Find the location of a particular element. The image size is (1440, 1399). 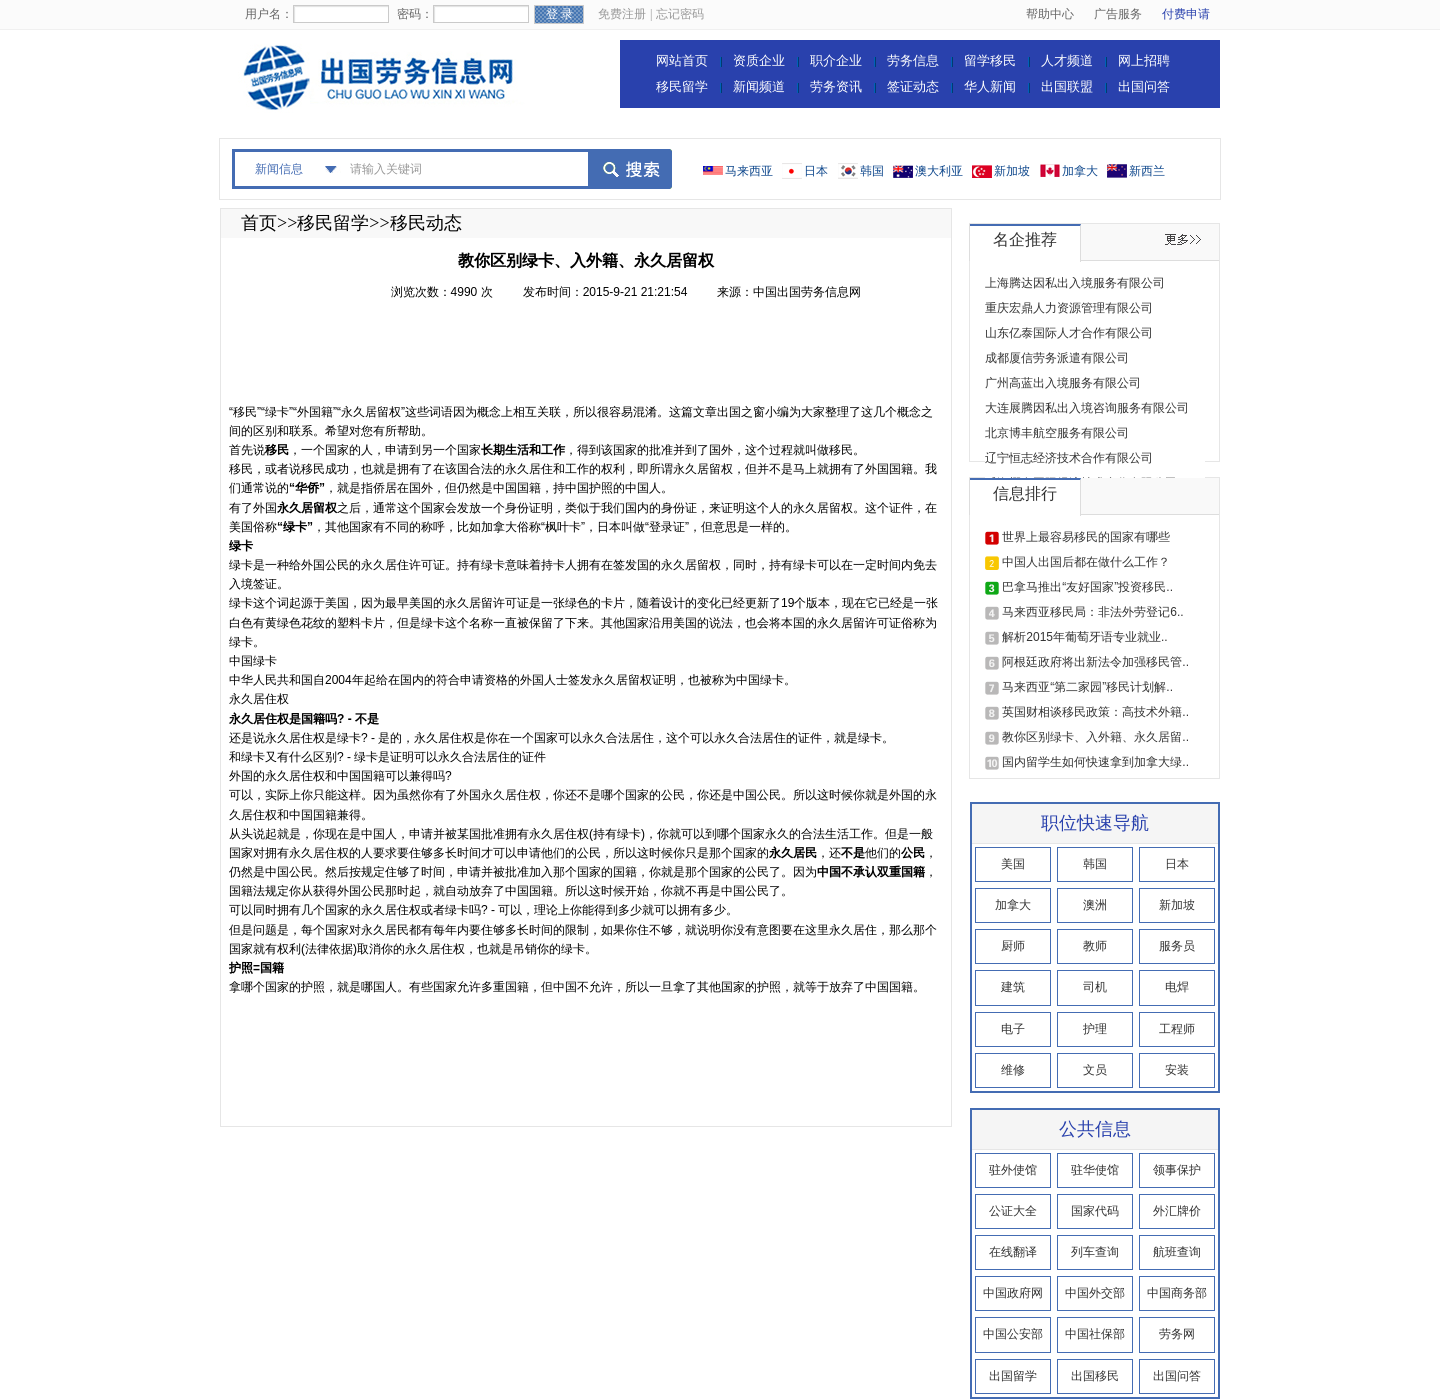

北京博丰航空服务有限公司 is located at coordinates (1057, 433).